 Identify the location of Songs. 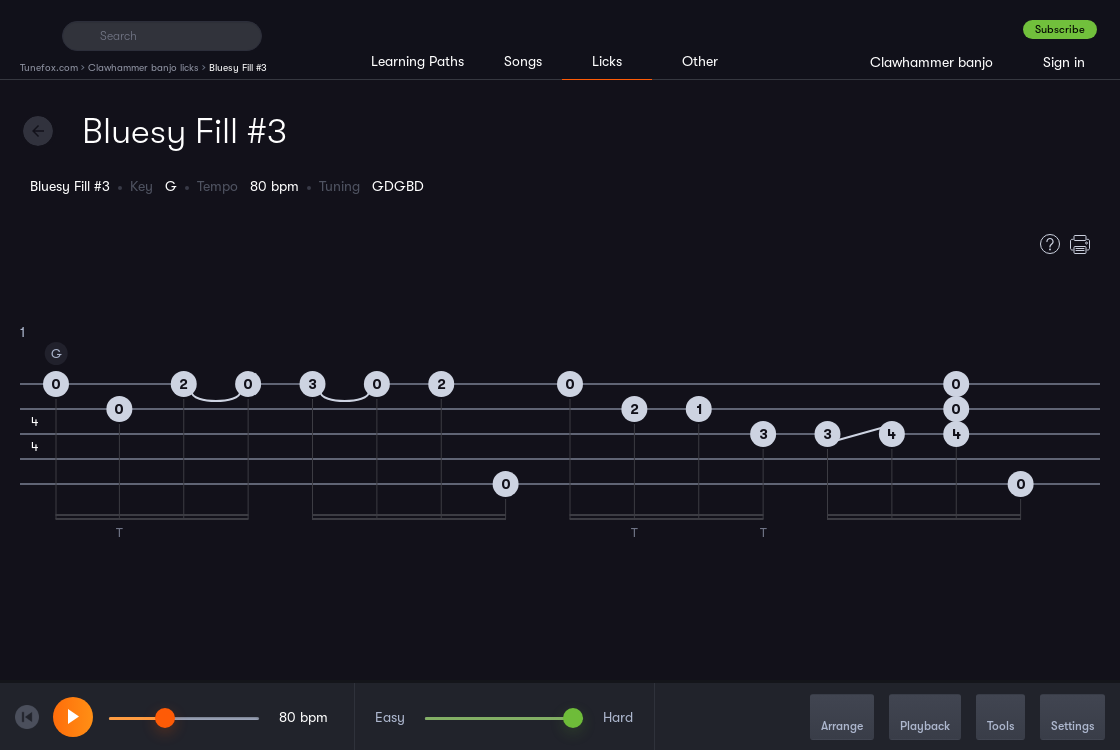
(523, 61).